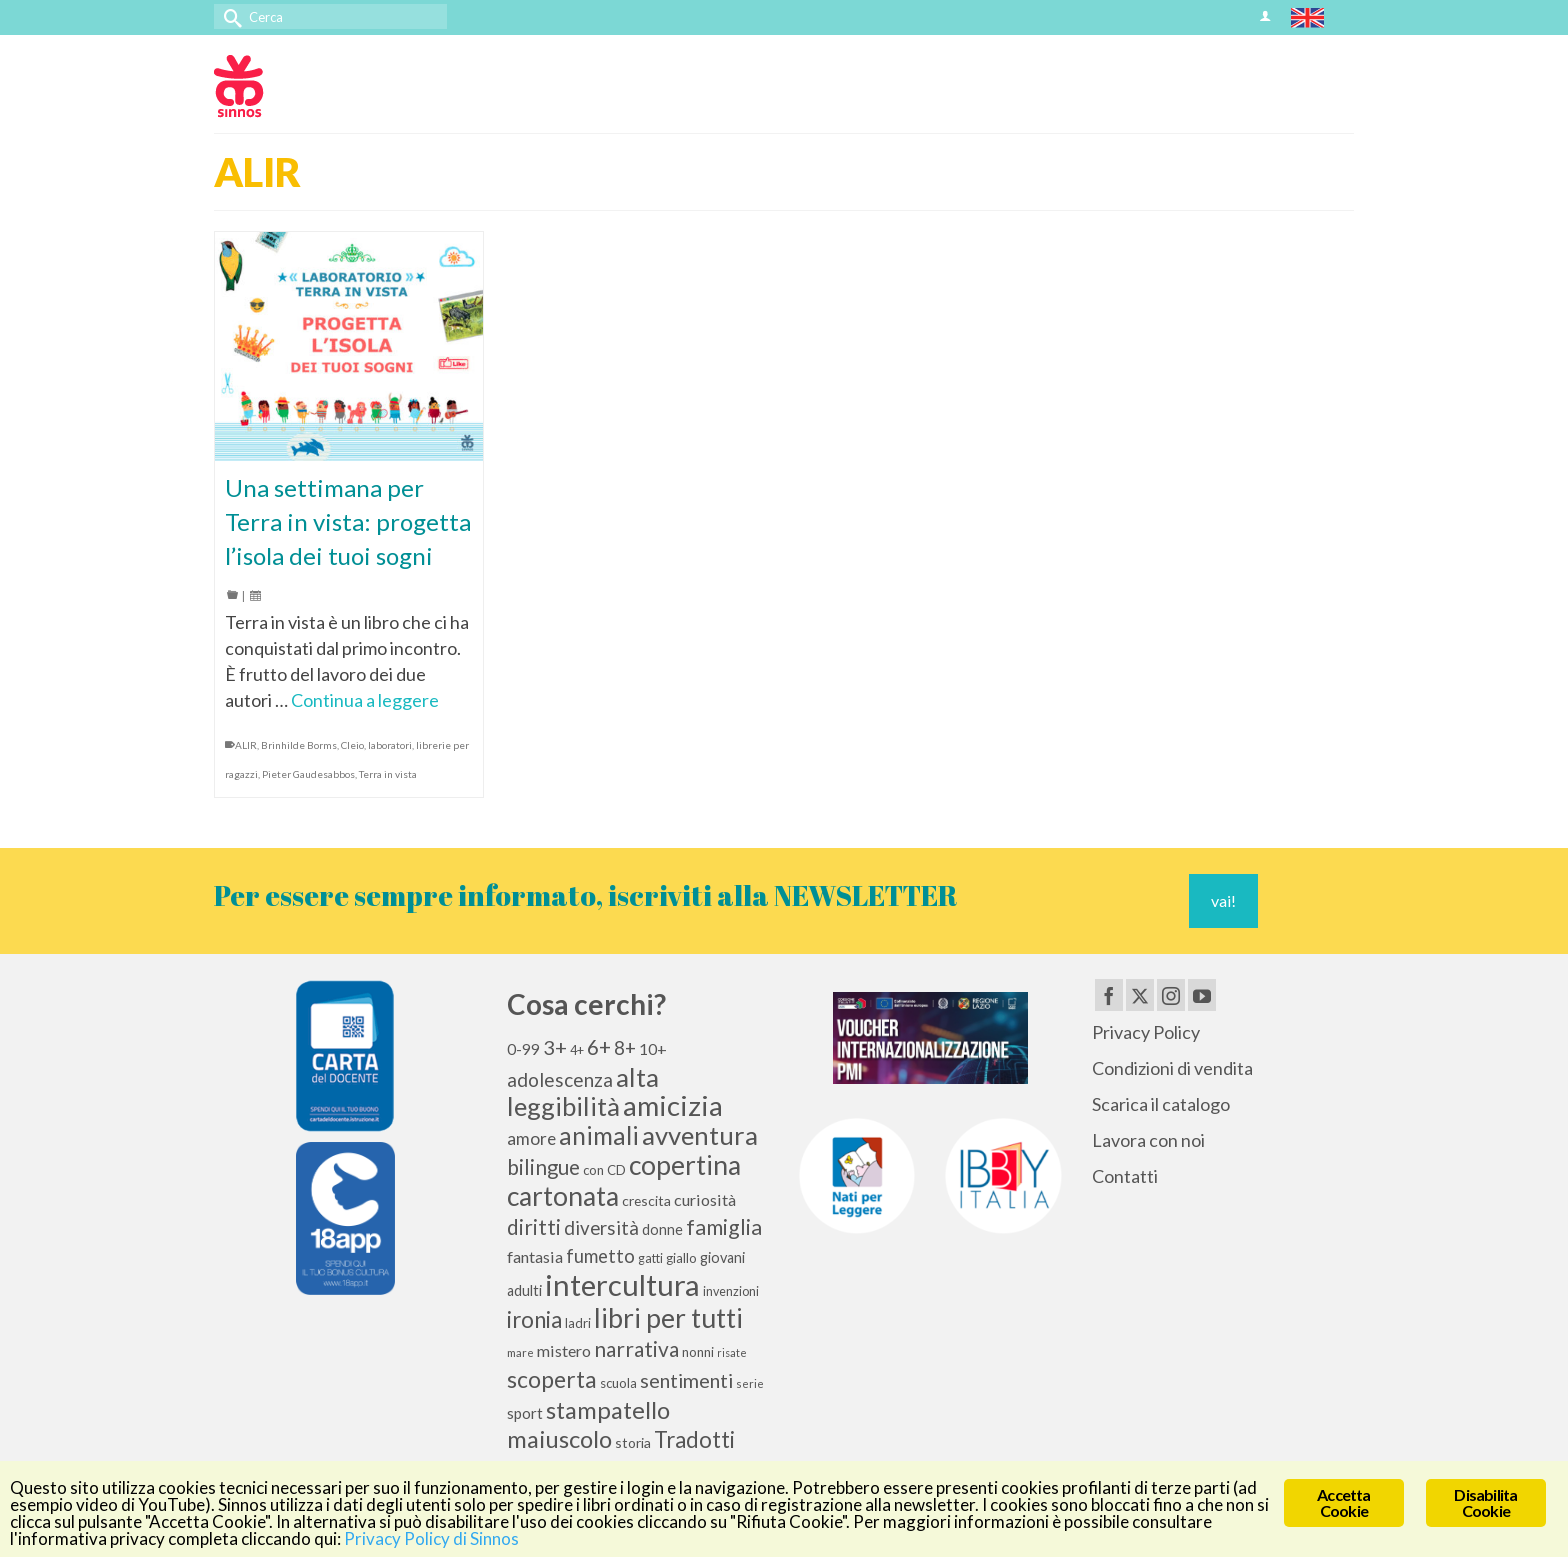  Describe the element at coordinates (1172, 1068) in the screenshot. I see `Condizioni di vendita` at that location.